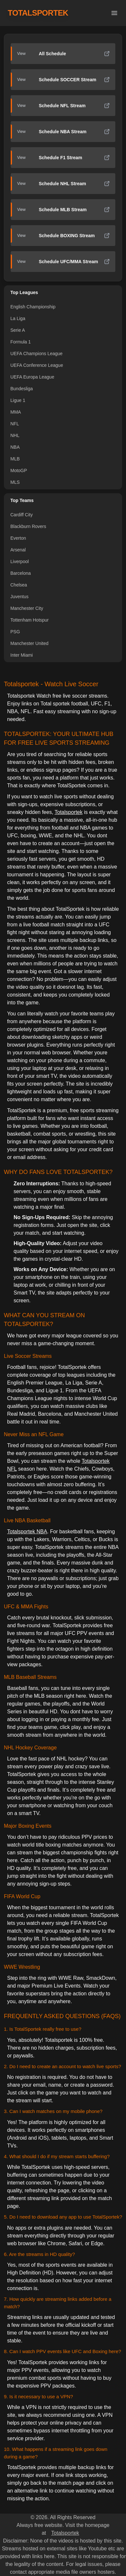 Image resolution: width=126 pixels, height=2576 pixels. I want to click on Totalsportek, so click(68, 812).